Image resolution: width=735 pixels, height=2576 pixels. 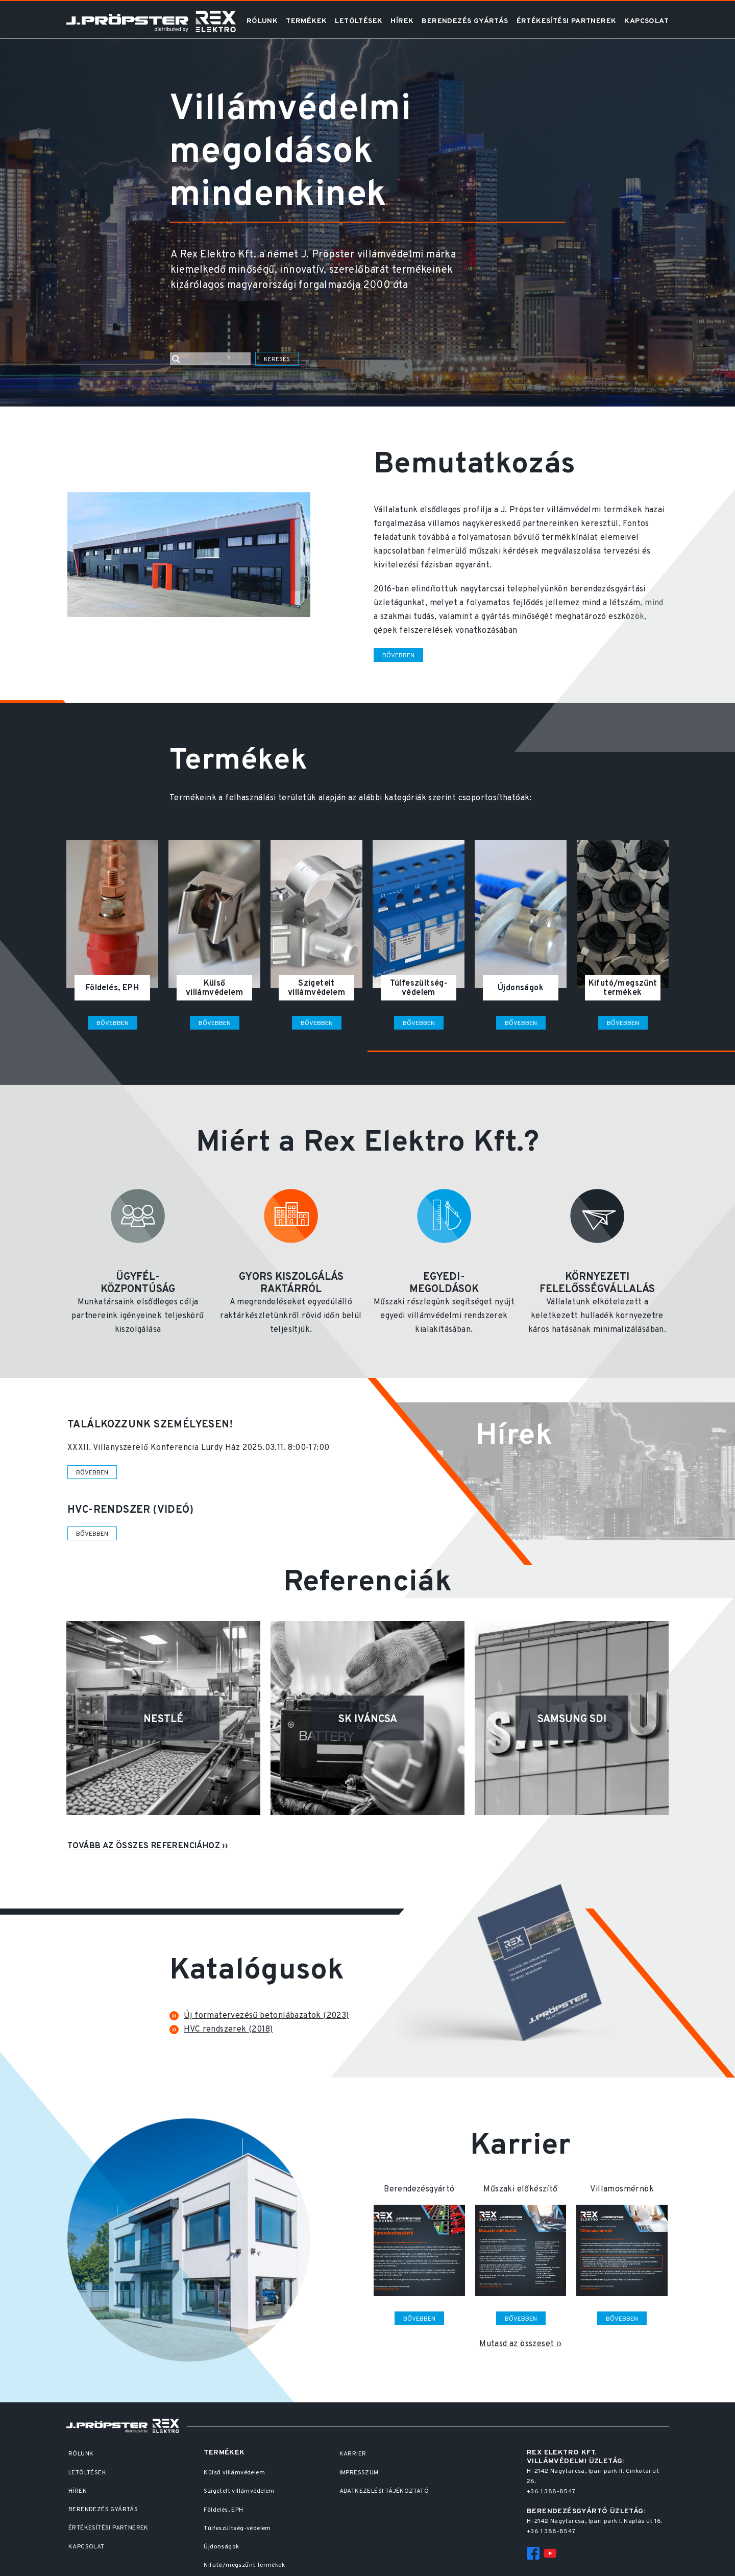 What do you see at coordinates (646, 21) in the screenshot?
I see `Kapcsolat` at bounding box center [646, 21].